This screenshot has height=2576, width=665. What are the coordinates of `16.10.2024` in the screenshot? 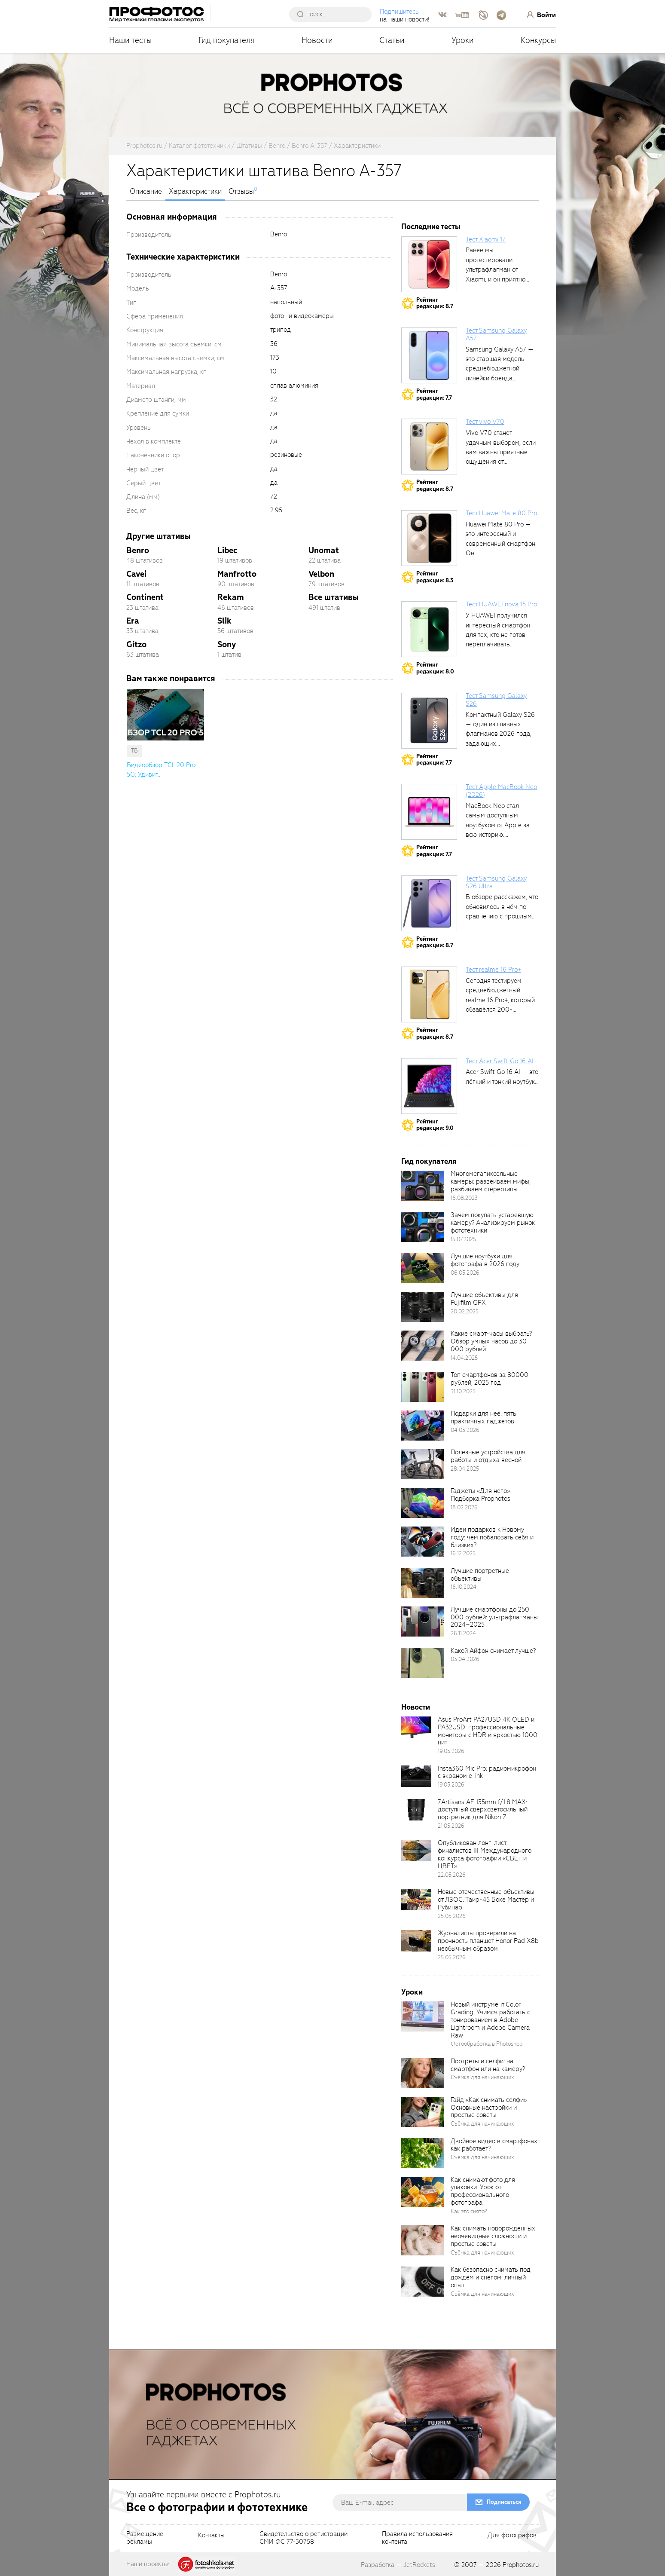 It's located at (463, 1587).